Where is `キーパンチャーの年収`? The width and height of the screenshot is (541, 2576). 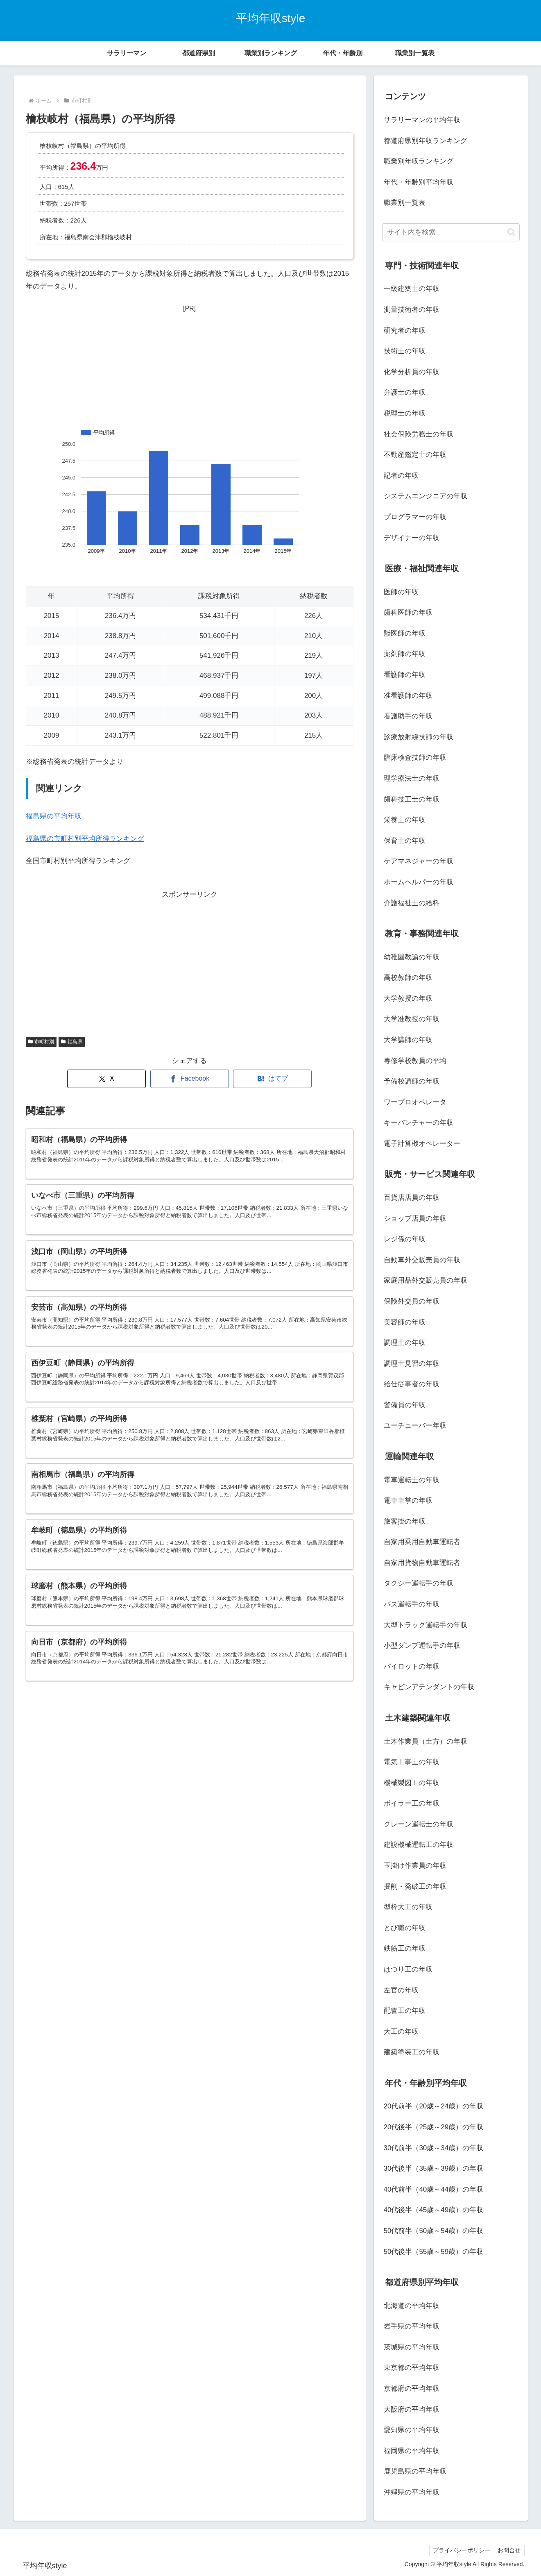
キーパンチャーの年収 is located at coordinates (418, 1123).